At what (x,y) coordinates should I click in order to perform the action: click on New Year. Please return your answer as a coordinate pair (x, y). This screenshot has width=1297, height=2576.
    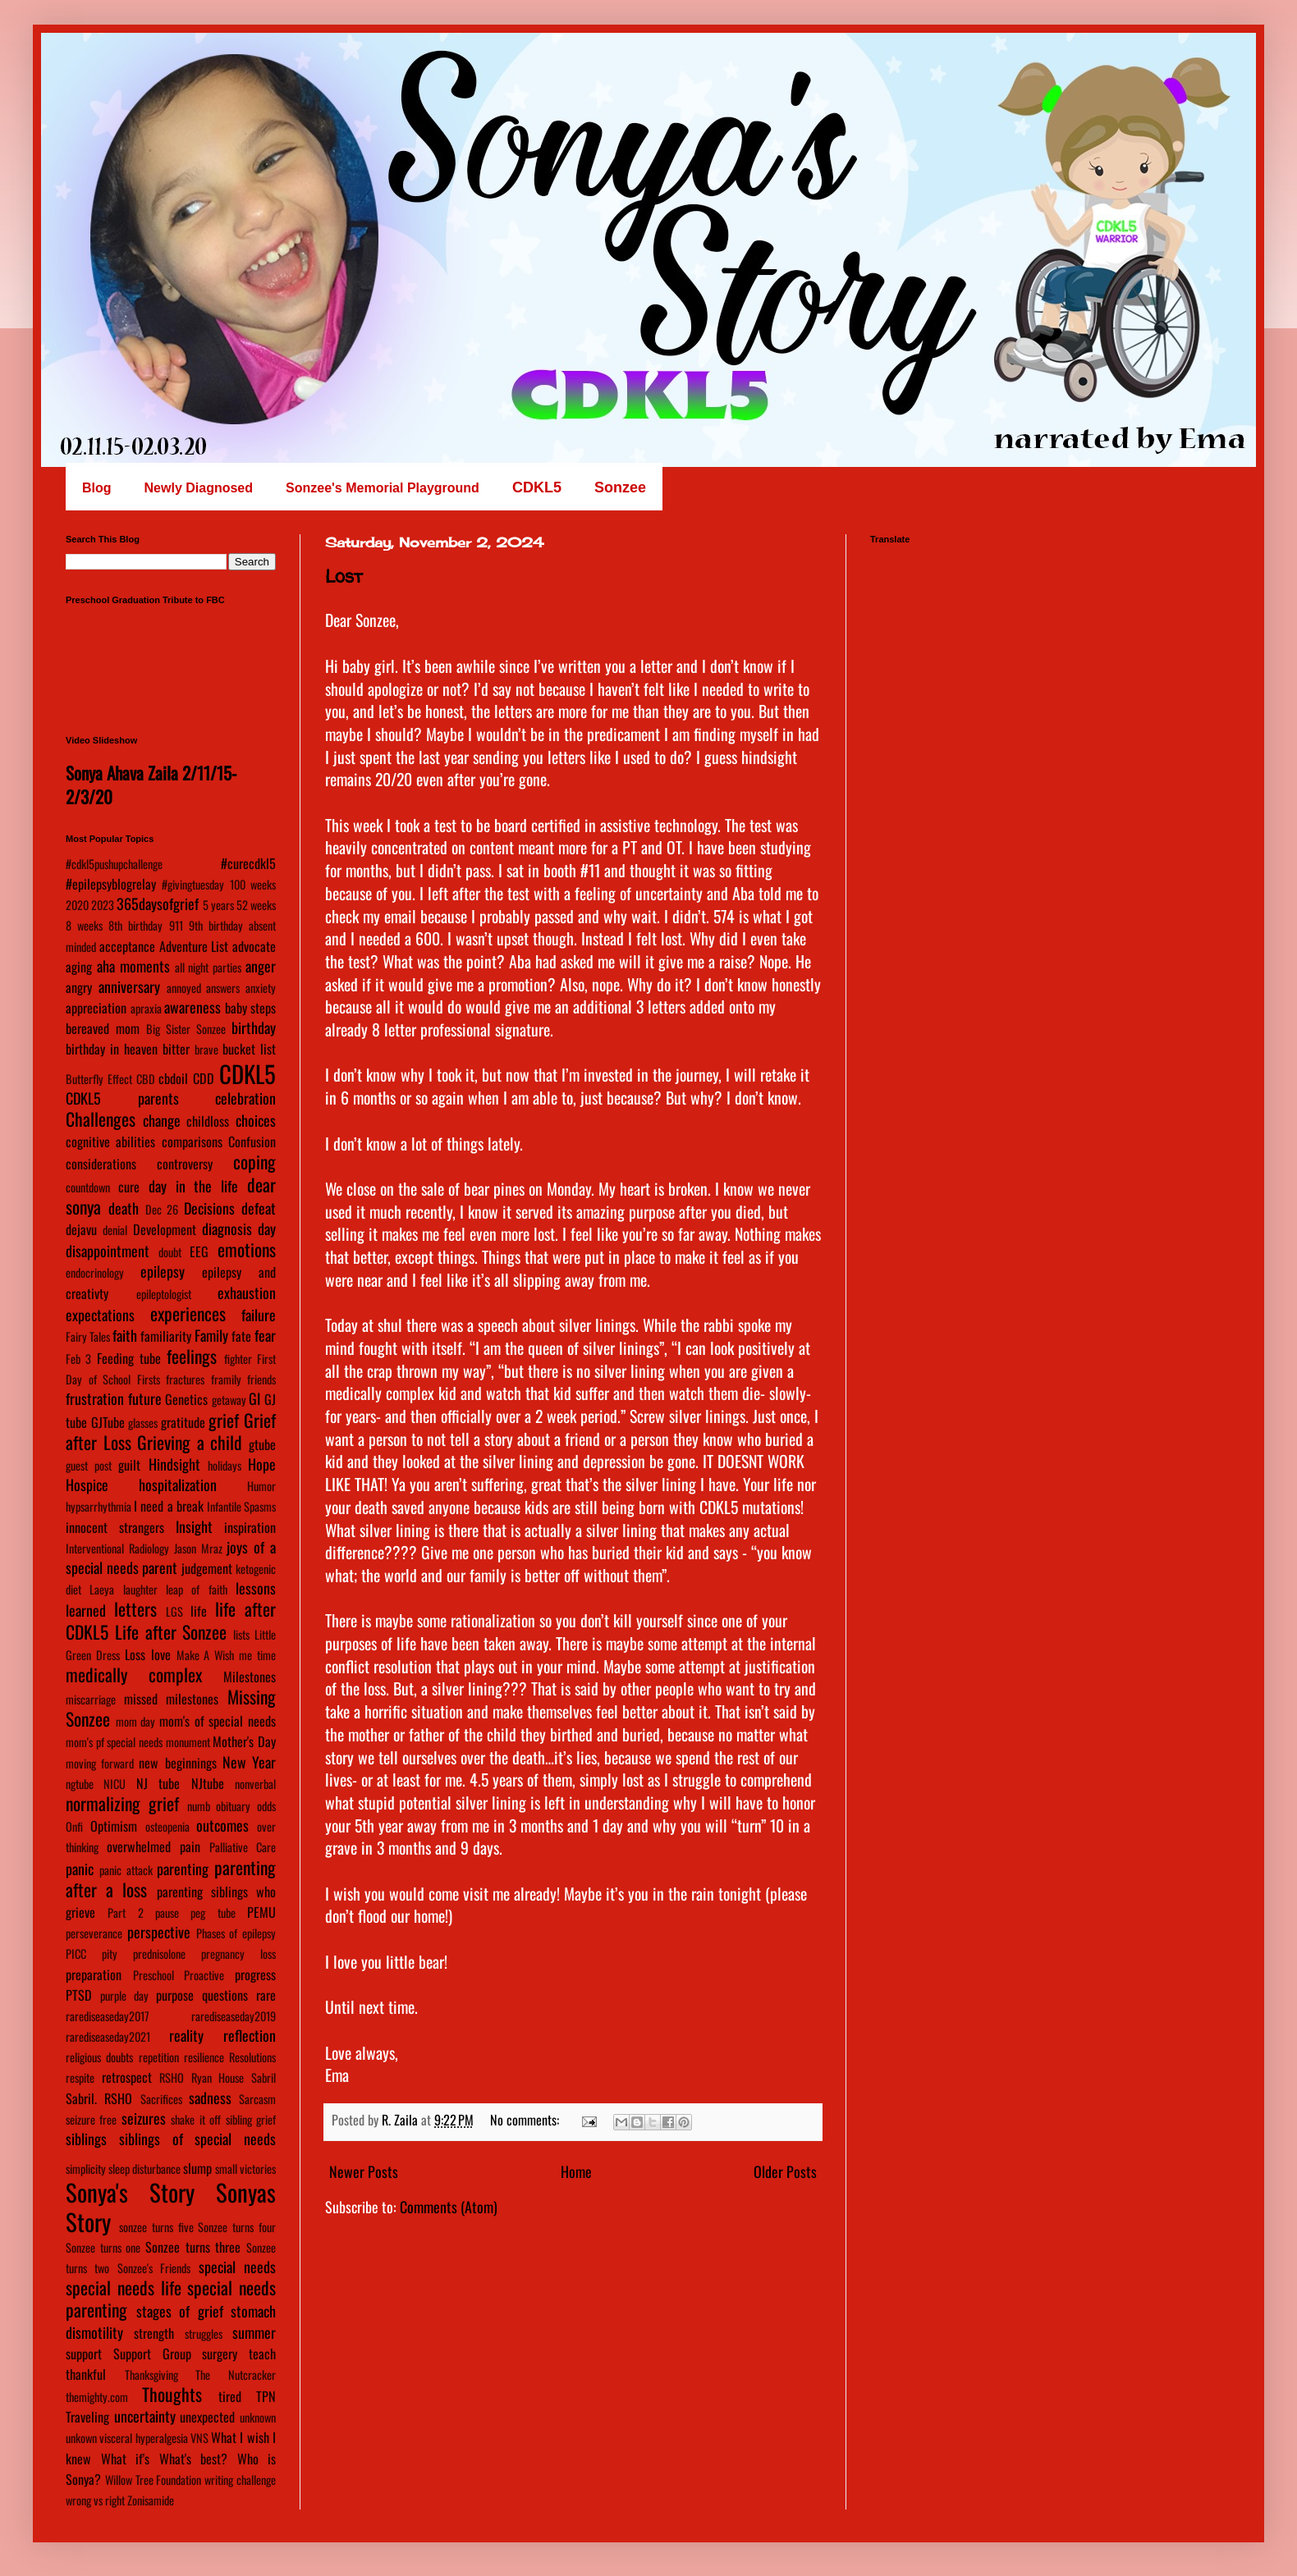
    Looking at the image, I should click on (249, 1762).